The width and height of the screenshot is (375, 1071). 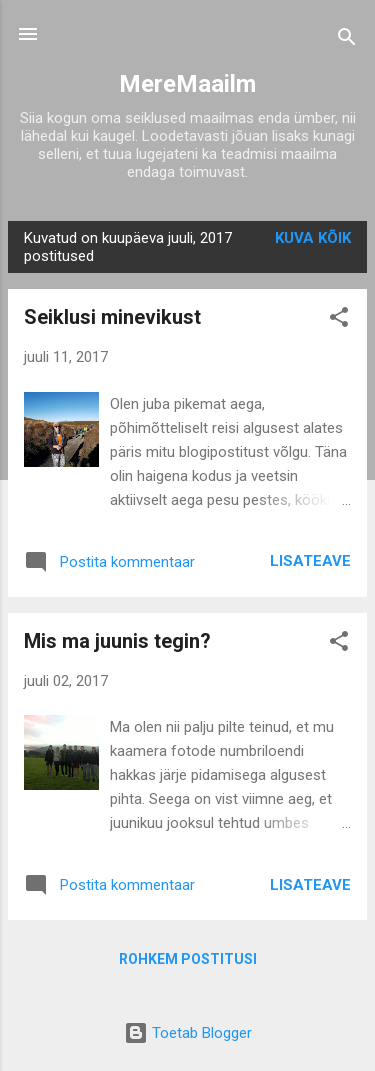 What do you see at coordinates (112, 317) in the screenshot?
I see `Seiklusi minevikust` at bounding box center [112, 317].